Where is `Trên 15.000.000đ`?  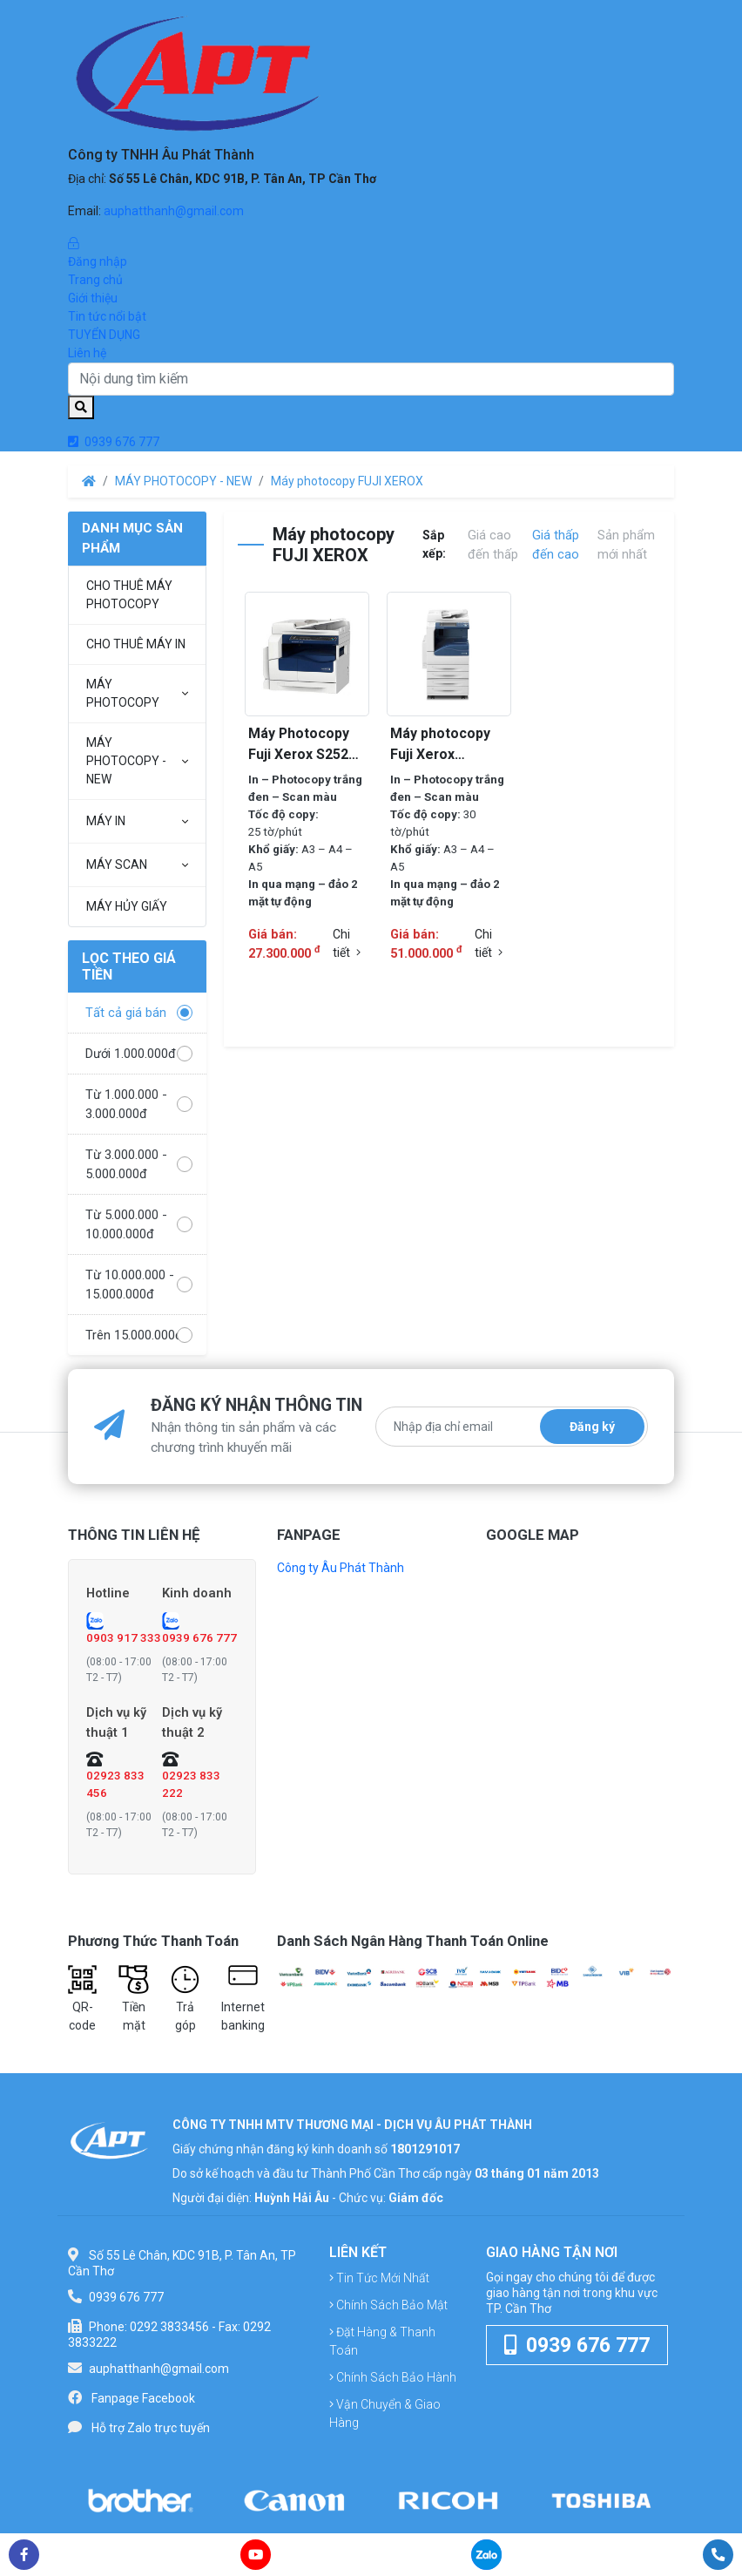 Trên 15.000.000đ is located at coordinates (138, 1335).